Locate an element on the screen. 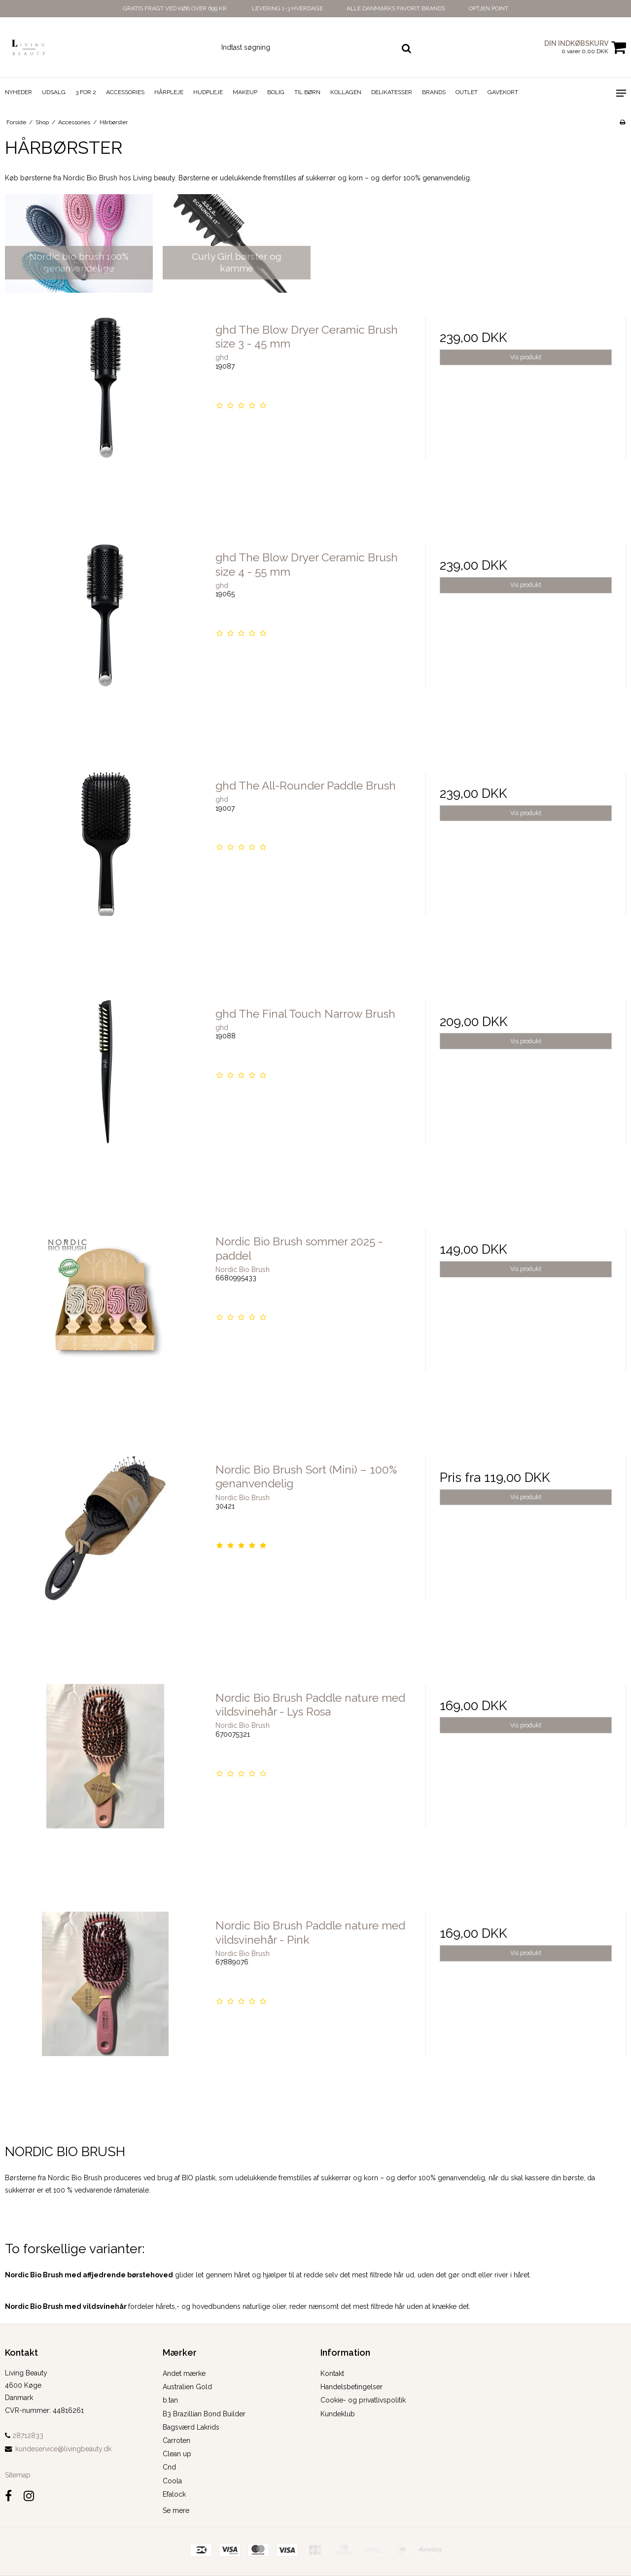 Image resolution: width=631 pixels, height=2576 pixels. Gavekort is located at coordinates (503, 92).